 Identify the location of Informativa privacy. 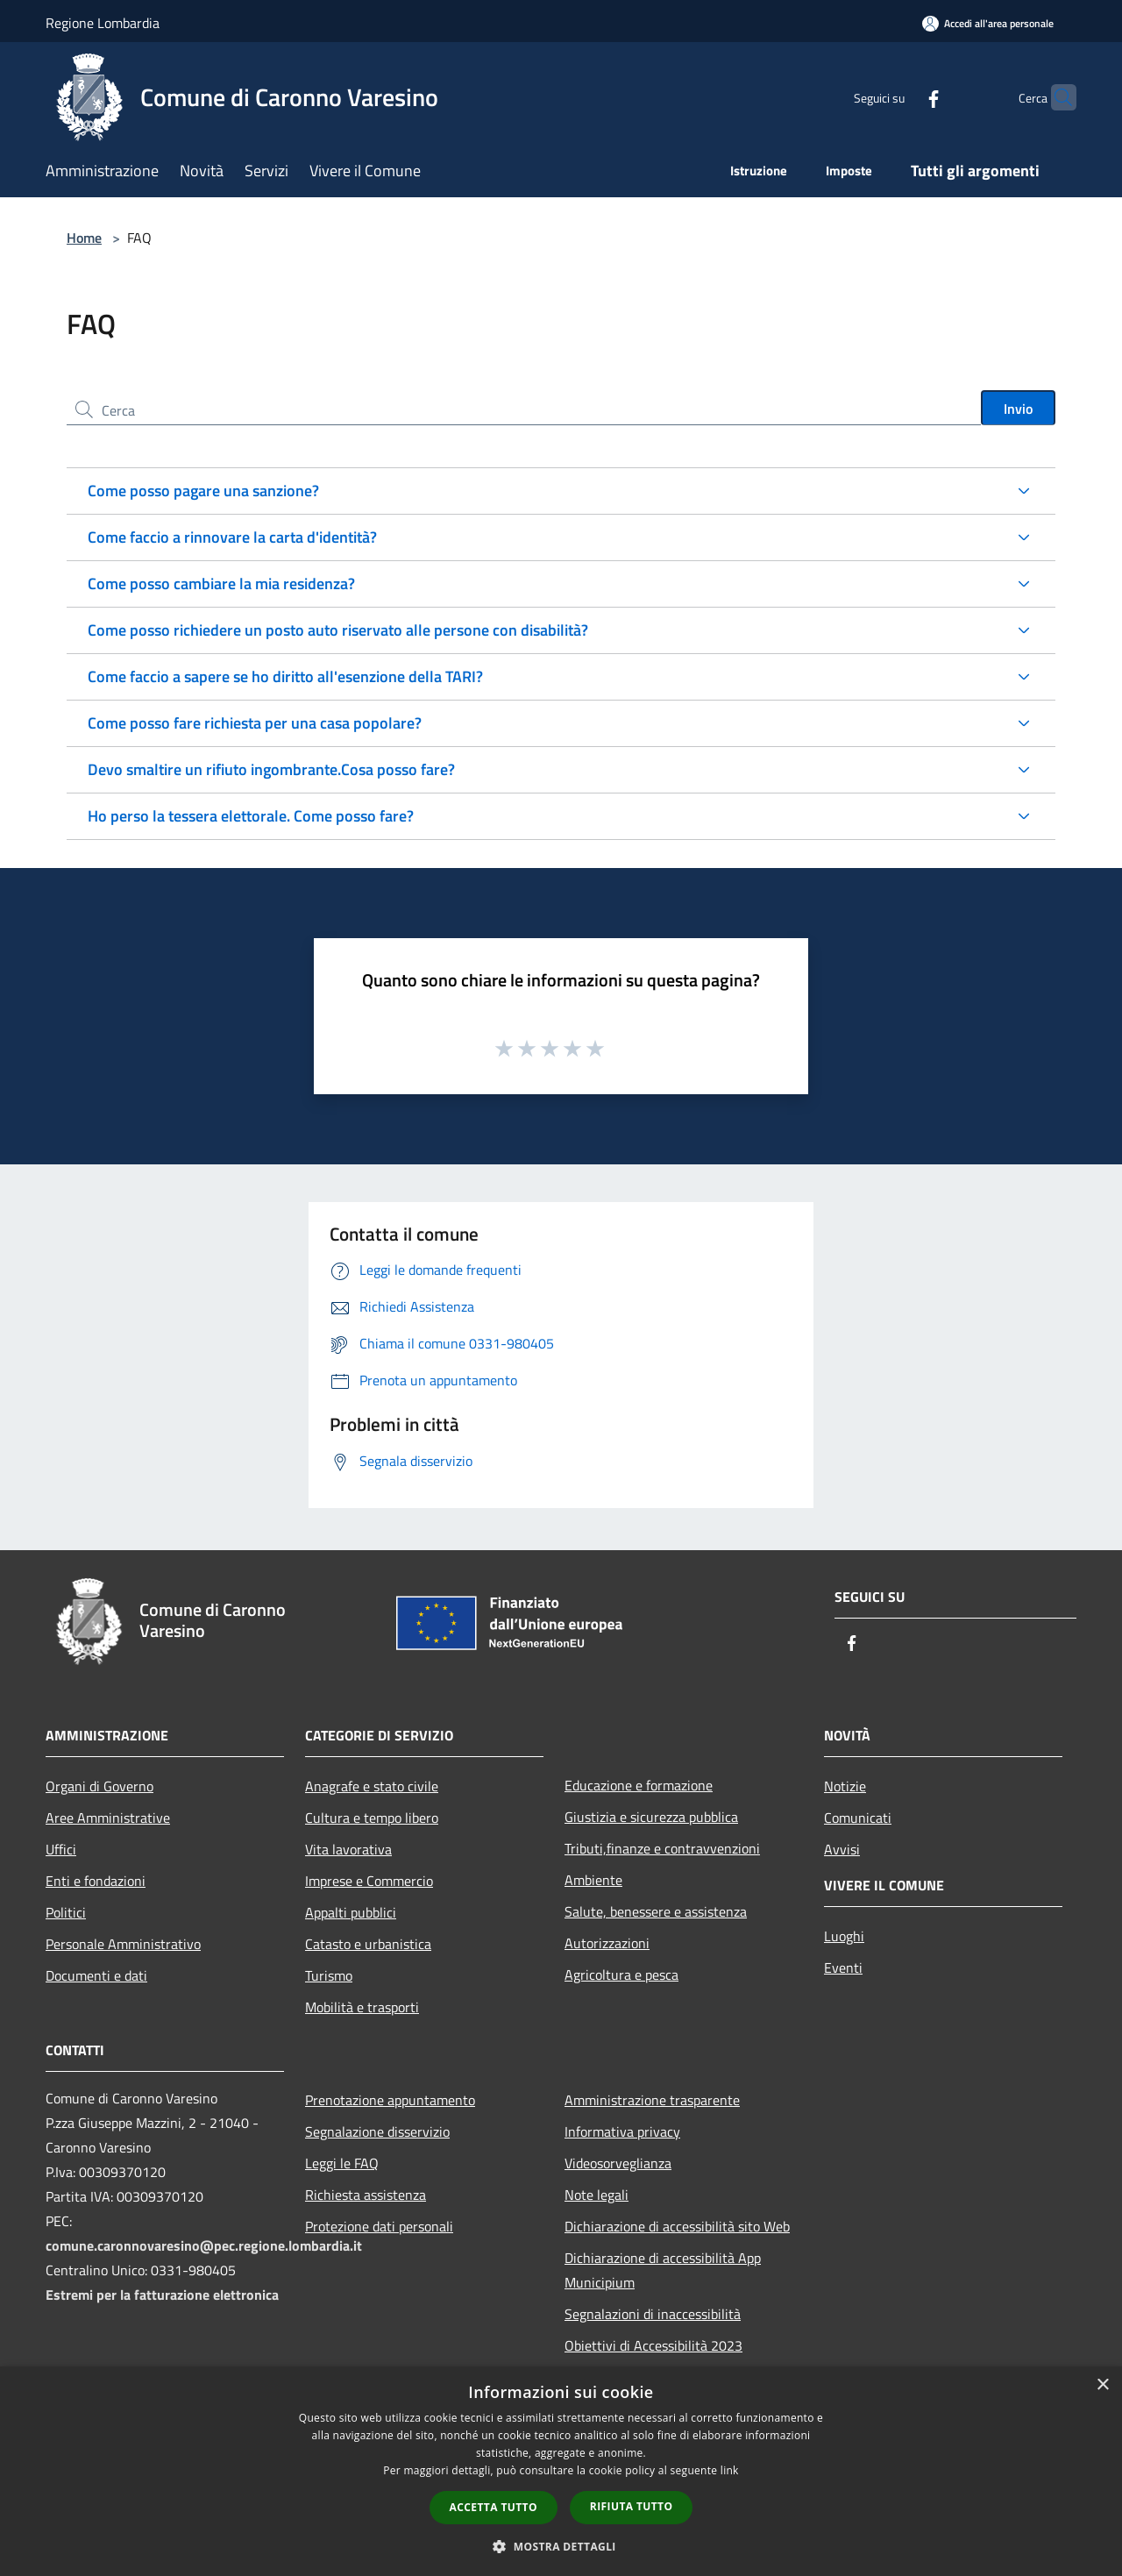
(622, 2131).